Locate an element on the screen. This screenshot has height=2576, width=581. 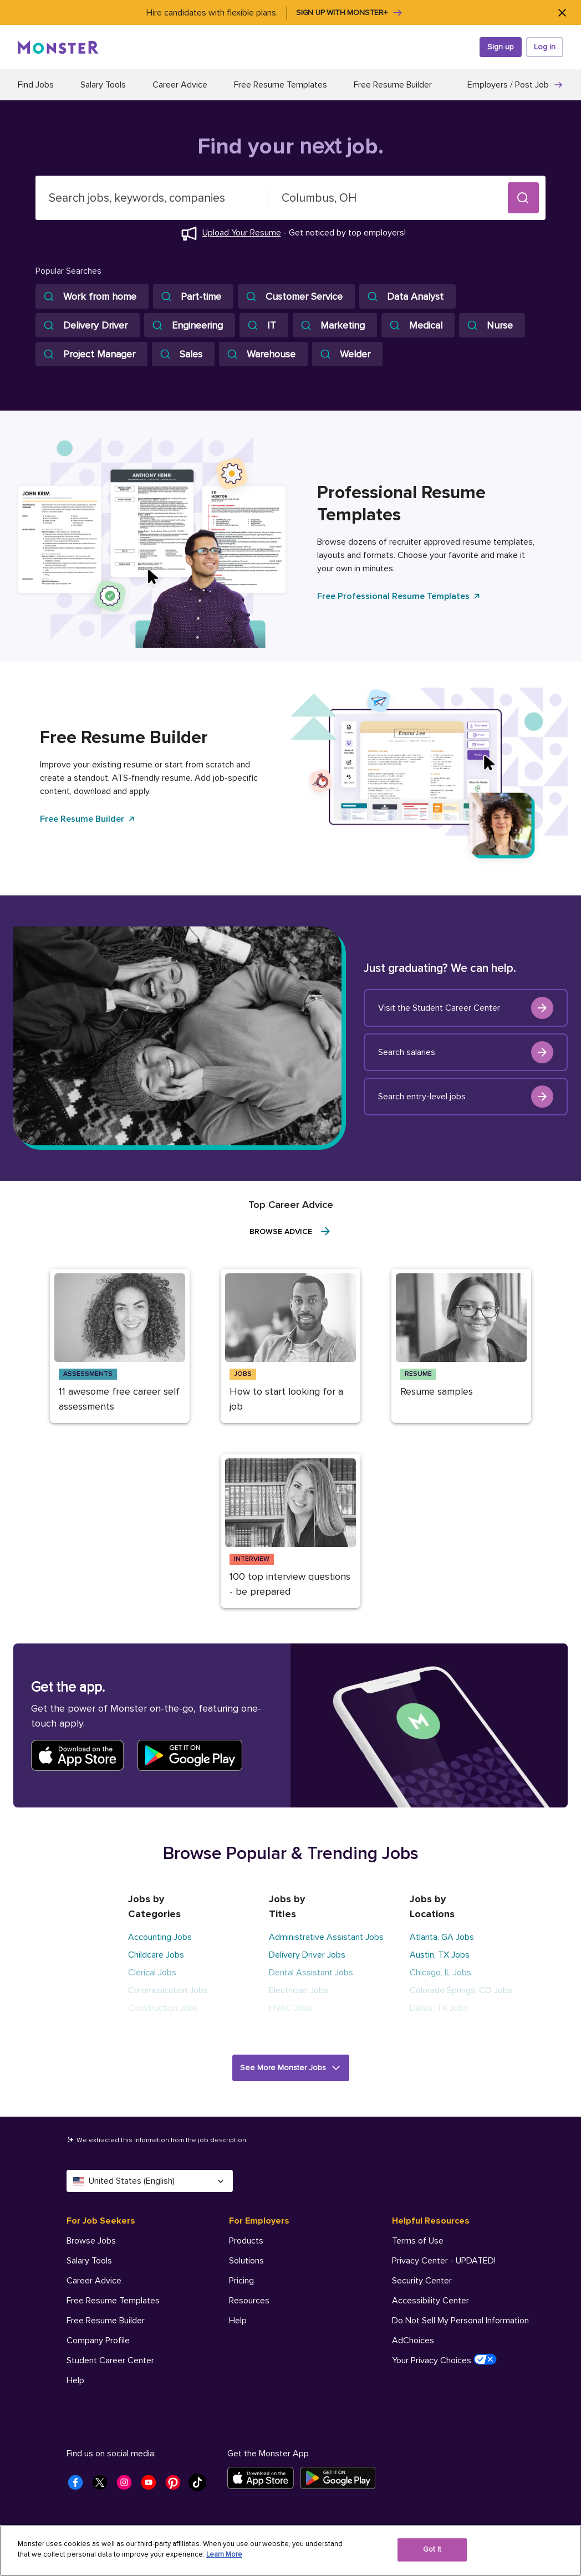
Free Resume Templates is located at coordinates (280, 84).